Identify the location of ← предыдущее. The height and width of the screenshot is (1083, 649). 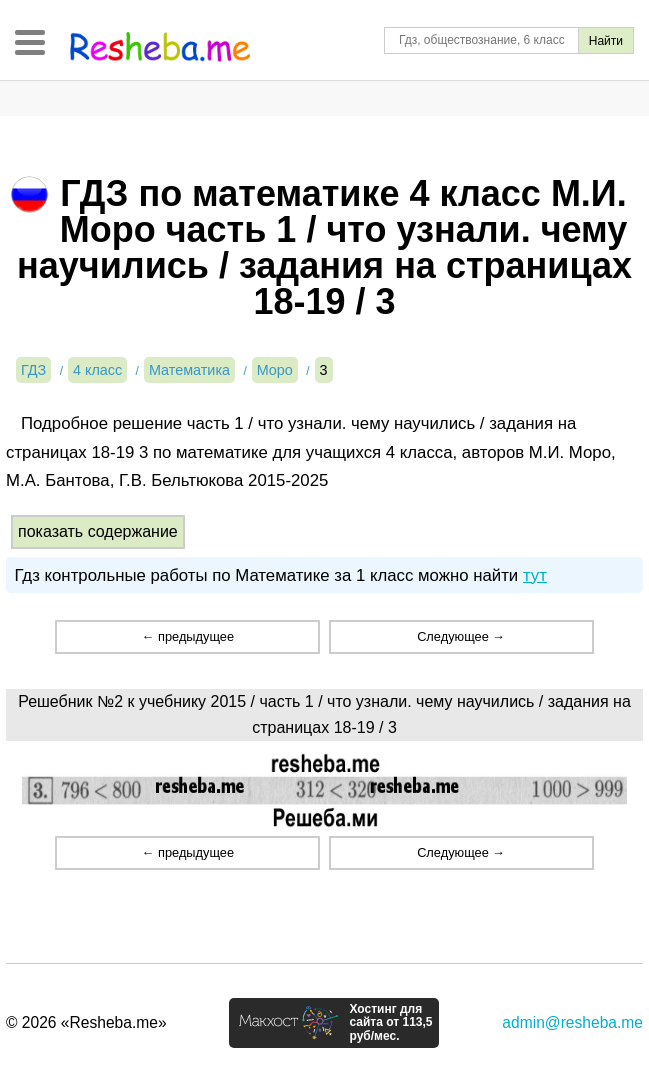
(188, 636).